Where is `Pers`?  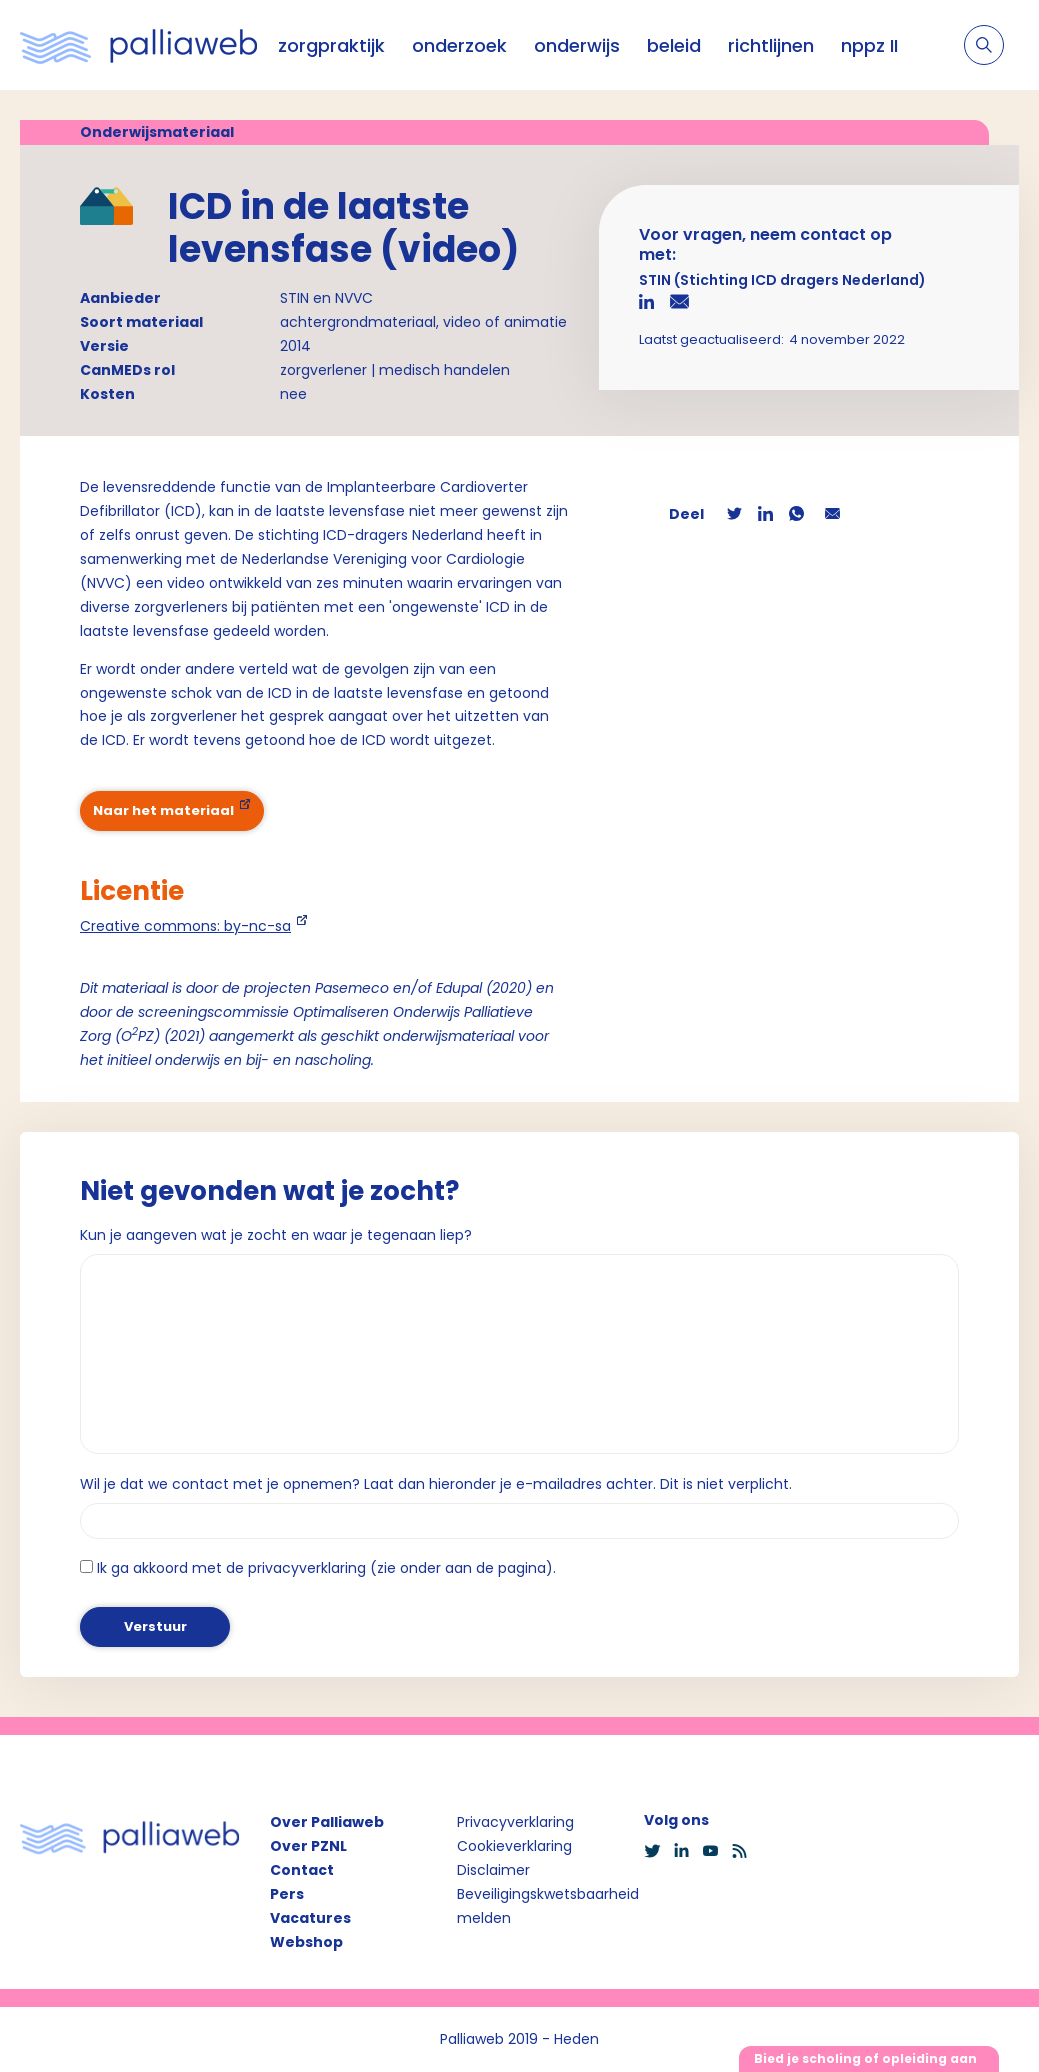
Pers is located at coordinates (287, 1894).